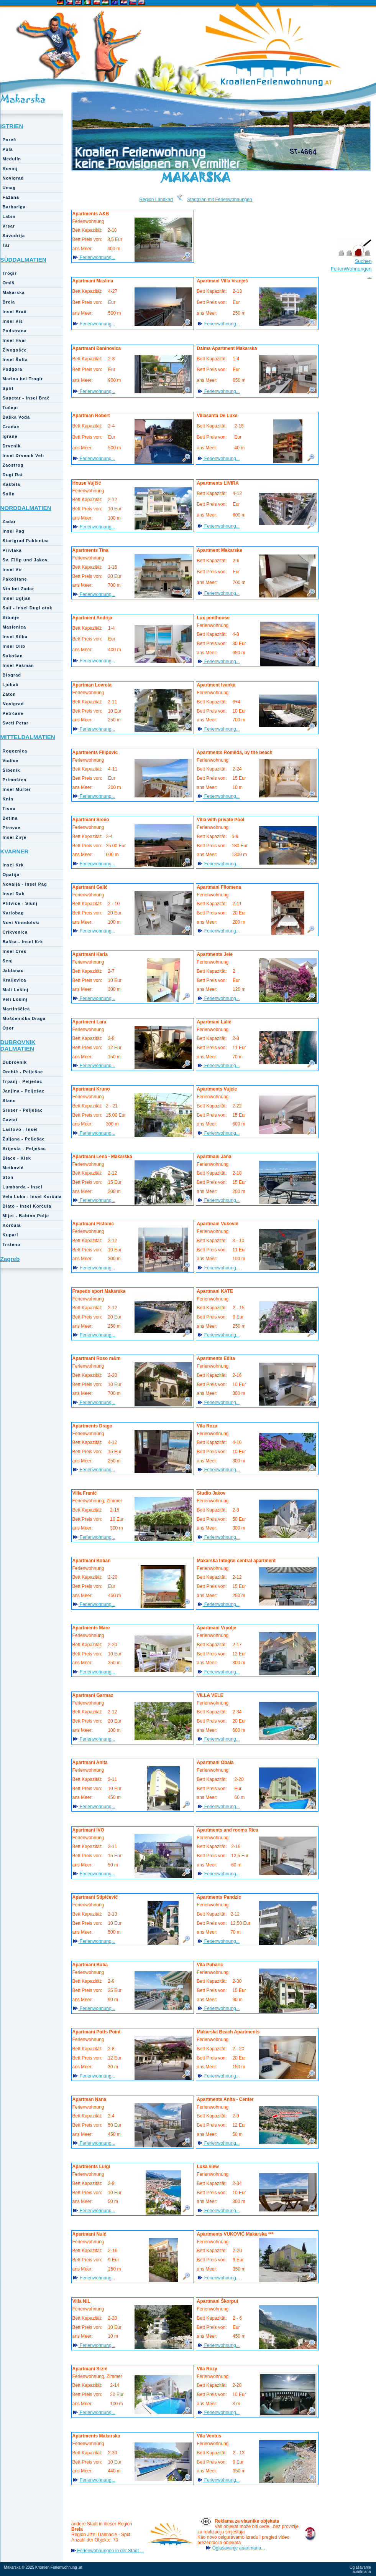  Describe the element at coordinates (10, 684) in the screenshot. I see `Ljubač` at that location.